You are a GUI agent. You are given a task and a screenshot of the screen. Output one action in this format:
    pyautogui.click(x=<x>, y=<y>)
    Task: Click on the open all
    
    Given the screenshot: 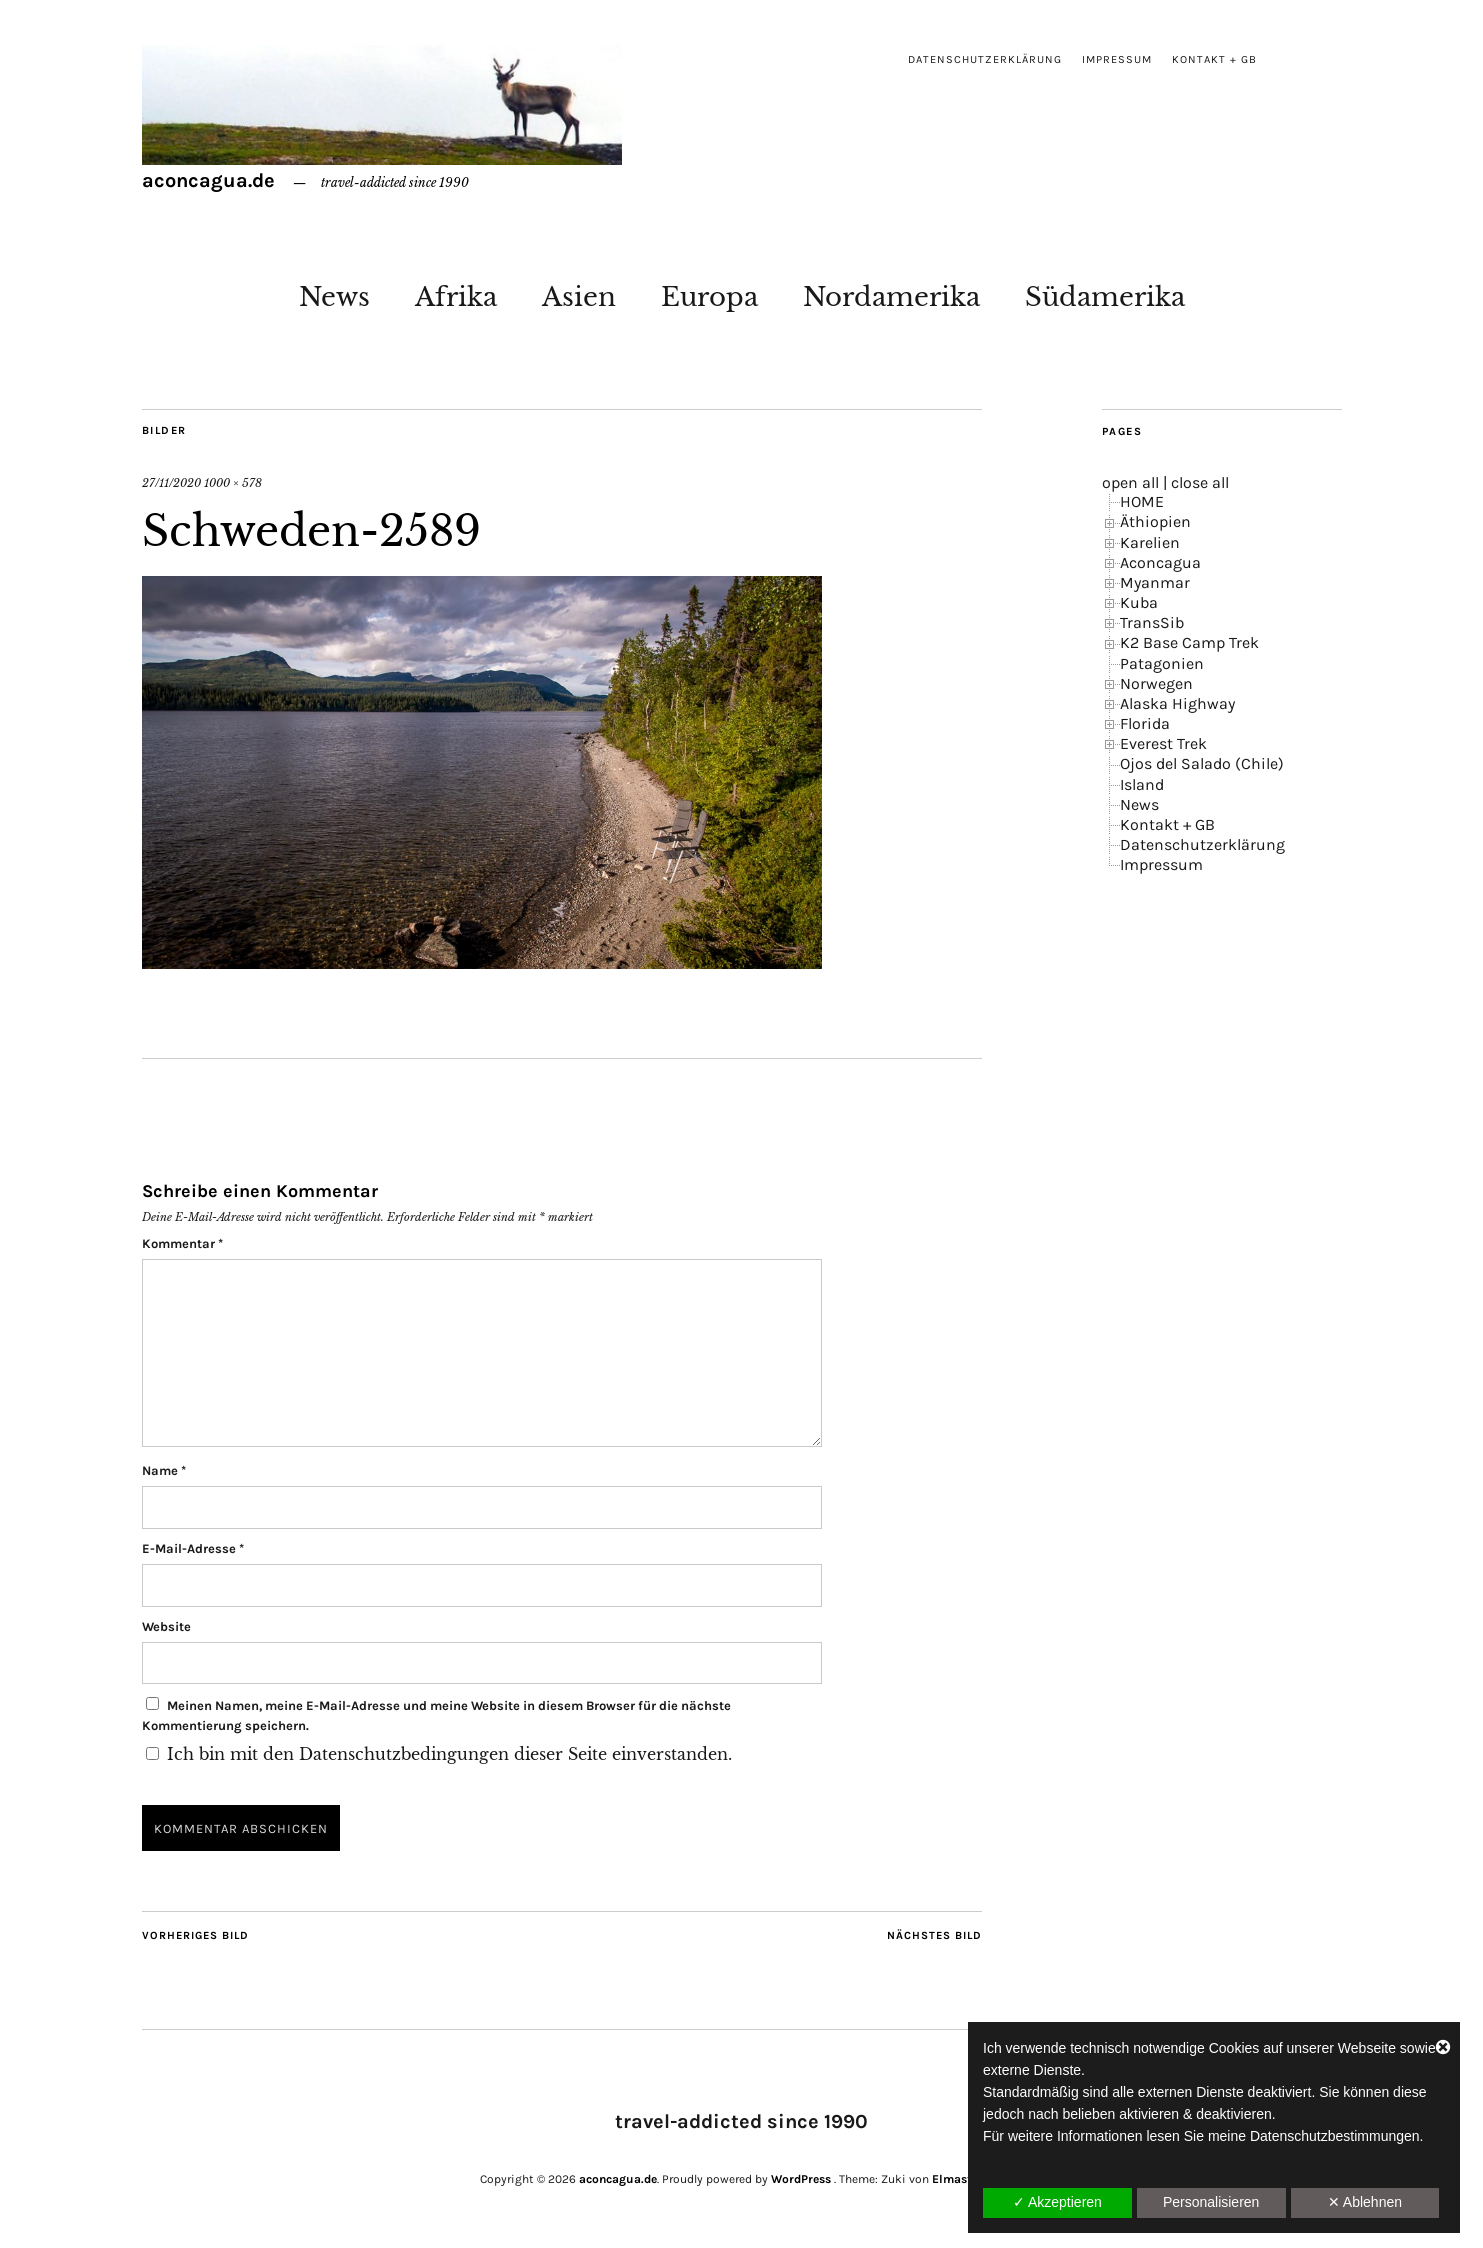 What is the action you would take?
    pyautogui.click(x=1130, y=482)
    